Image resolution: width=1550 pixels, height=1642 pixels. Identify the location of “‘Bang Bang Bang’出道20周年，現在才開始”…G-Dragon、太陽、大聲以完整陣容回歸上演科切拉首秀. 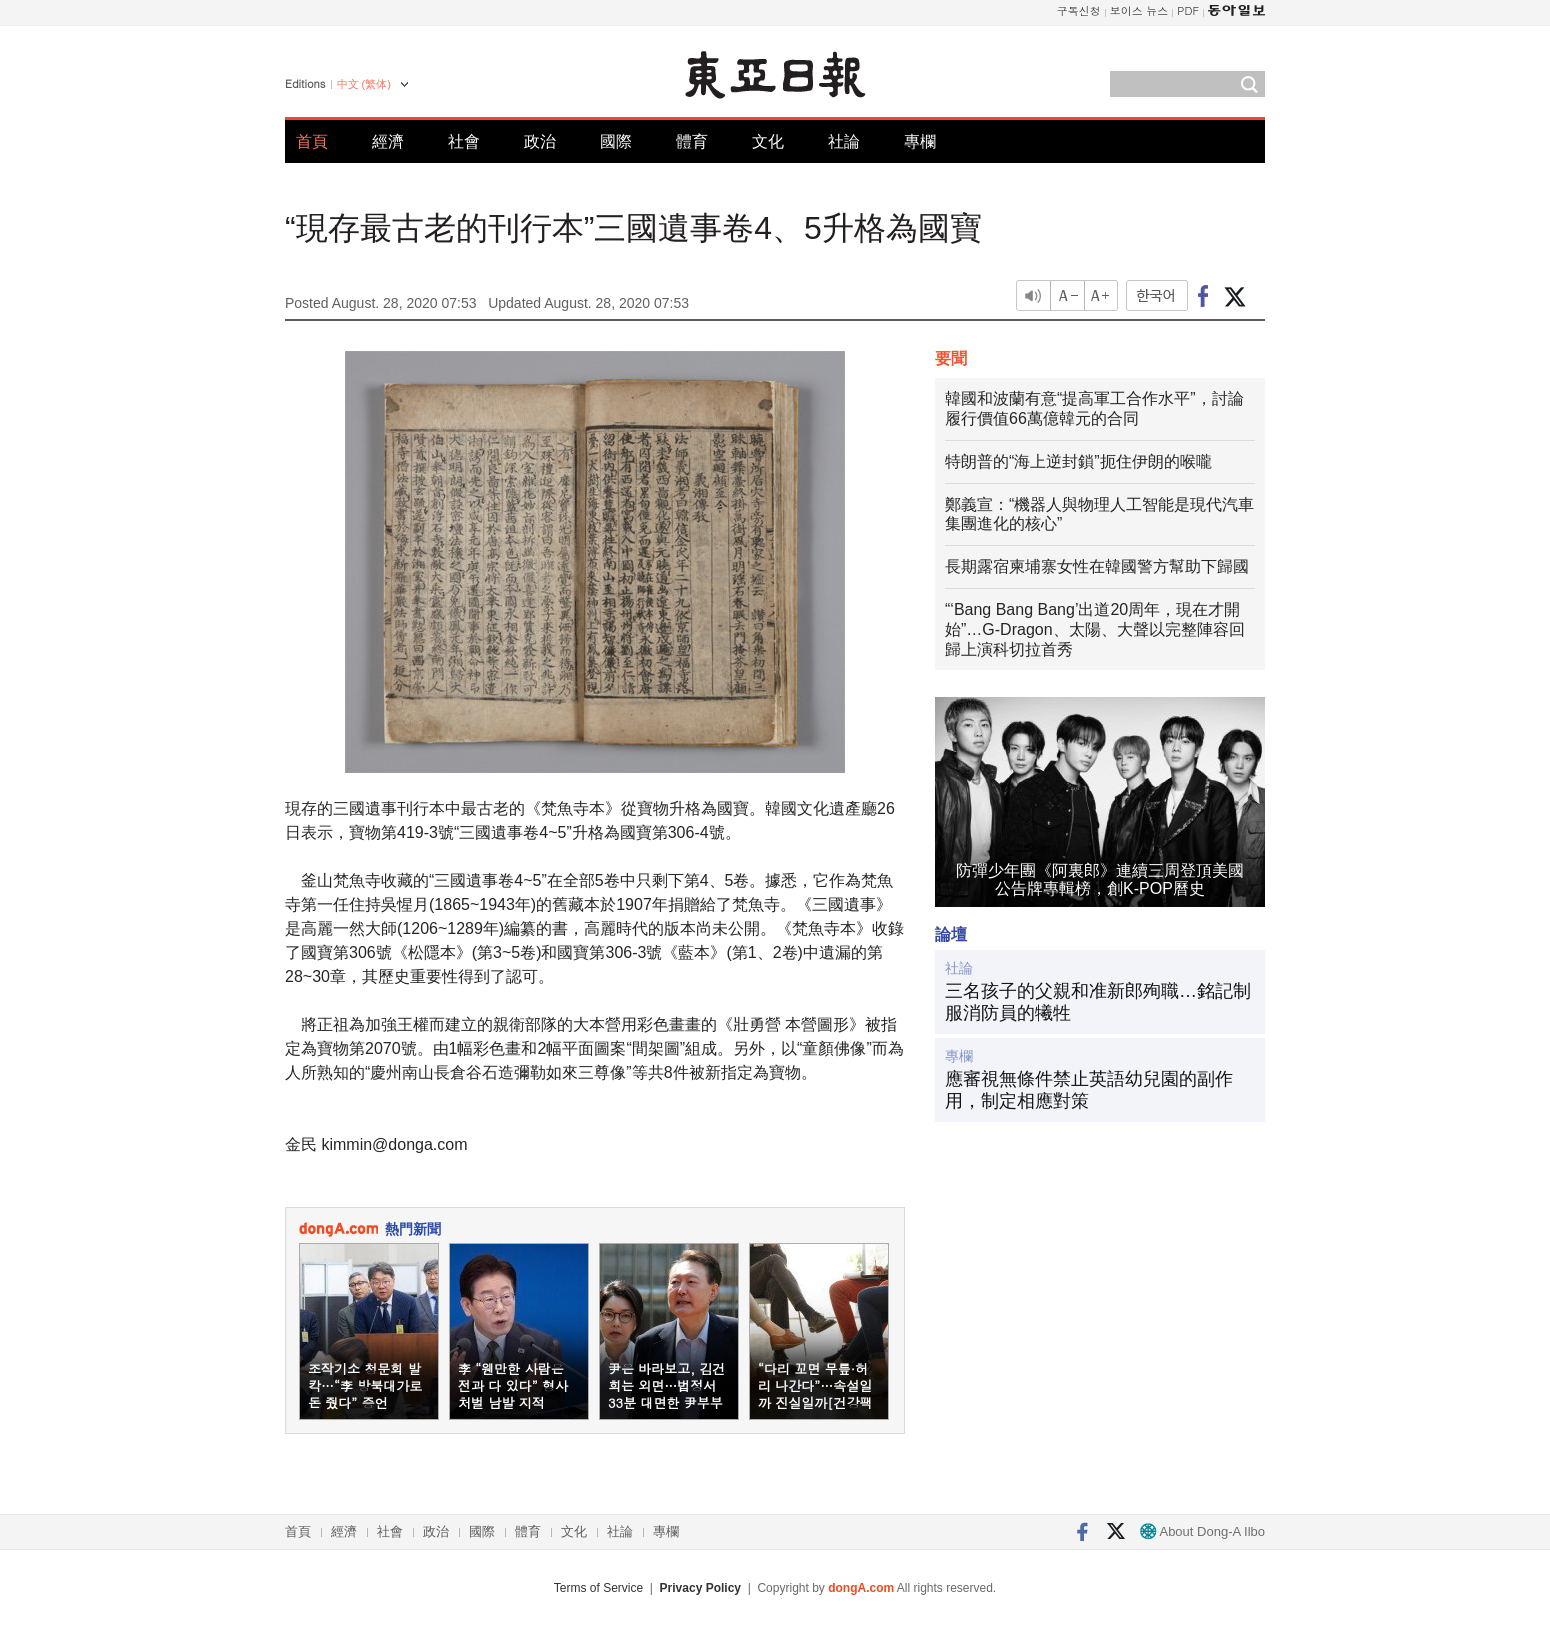
(1095, 629).